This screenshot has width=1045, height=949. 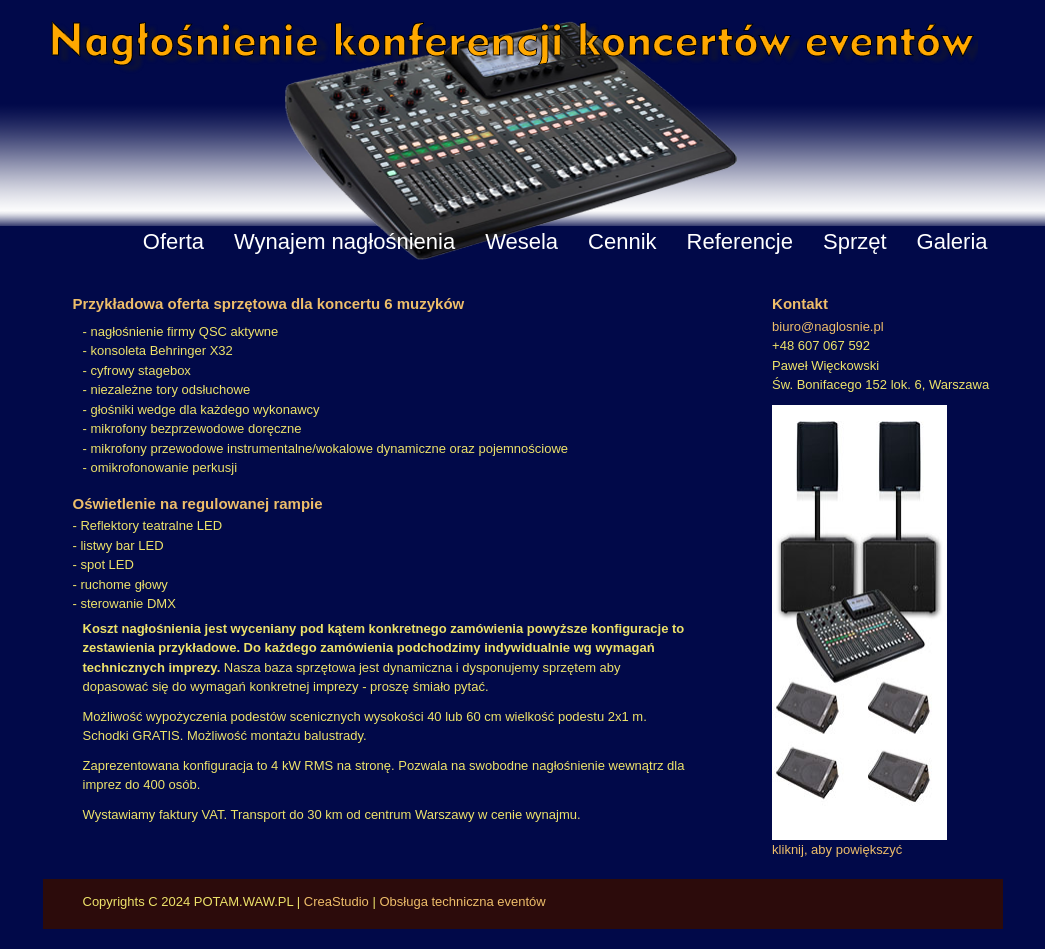 What do you see at coordinates (828, 326) in the screenshot?
I see `biuro@naglosnie.pl` at bounding box center [828, 326].